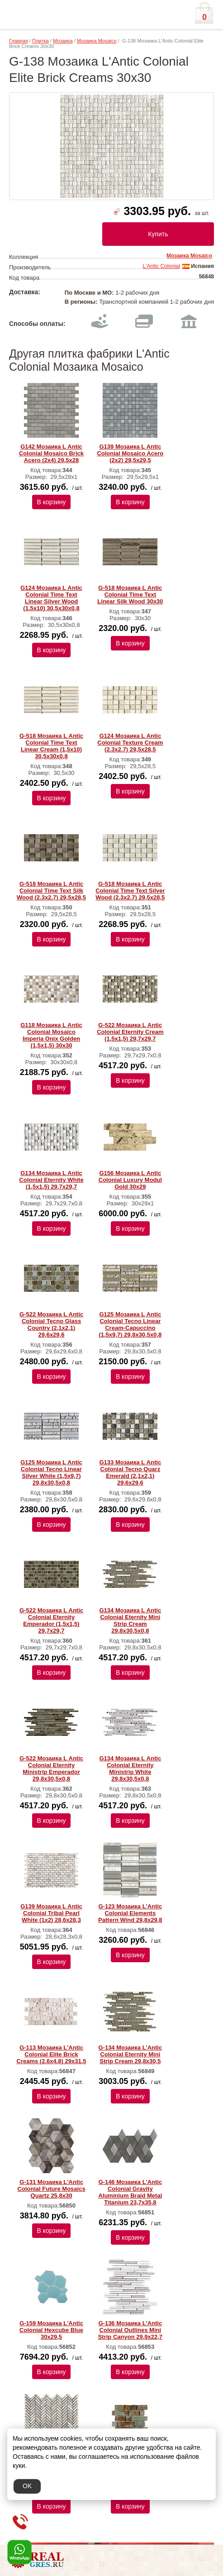 The height and width of the screenshot is (2576, 223). Describe the element at coordinates (130, 890) in the screenshot. I see `G-518 Мозаика L Аntic Colonial Time Text Silver Wood (2.3x2.7) 29,5x28,5` at that location.